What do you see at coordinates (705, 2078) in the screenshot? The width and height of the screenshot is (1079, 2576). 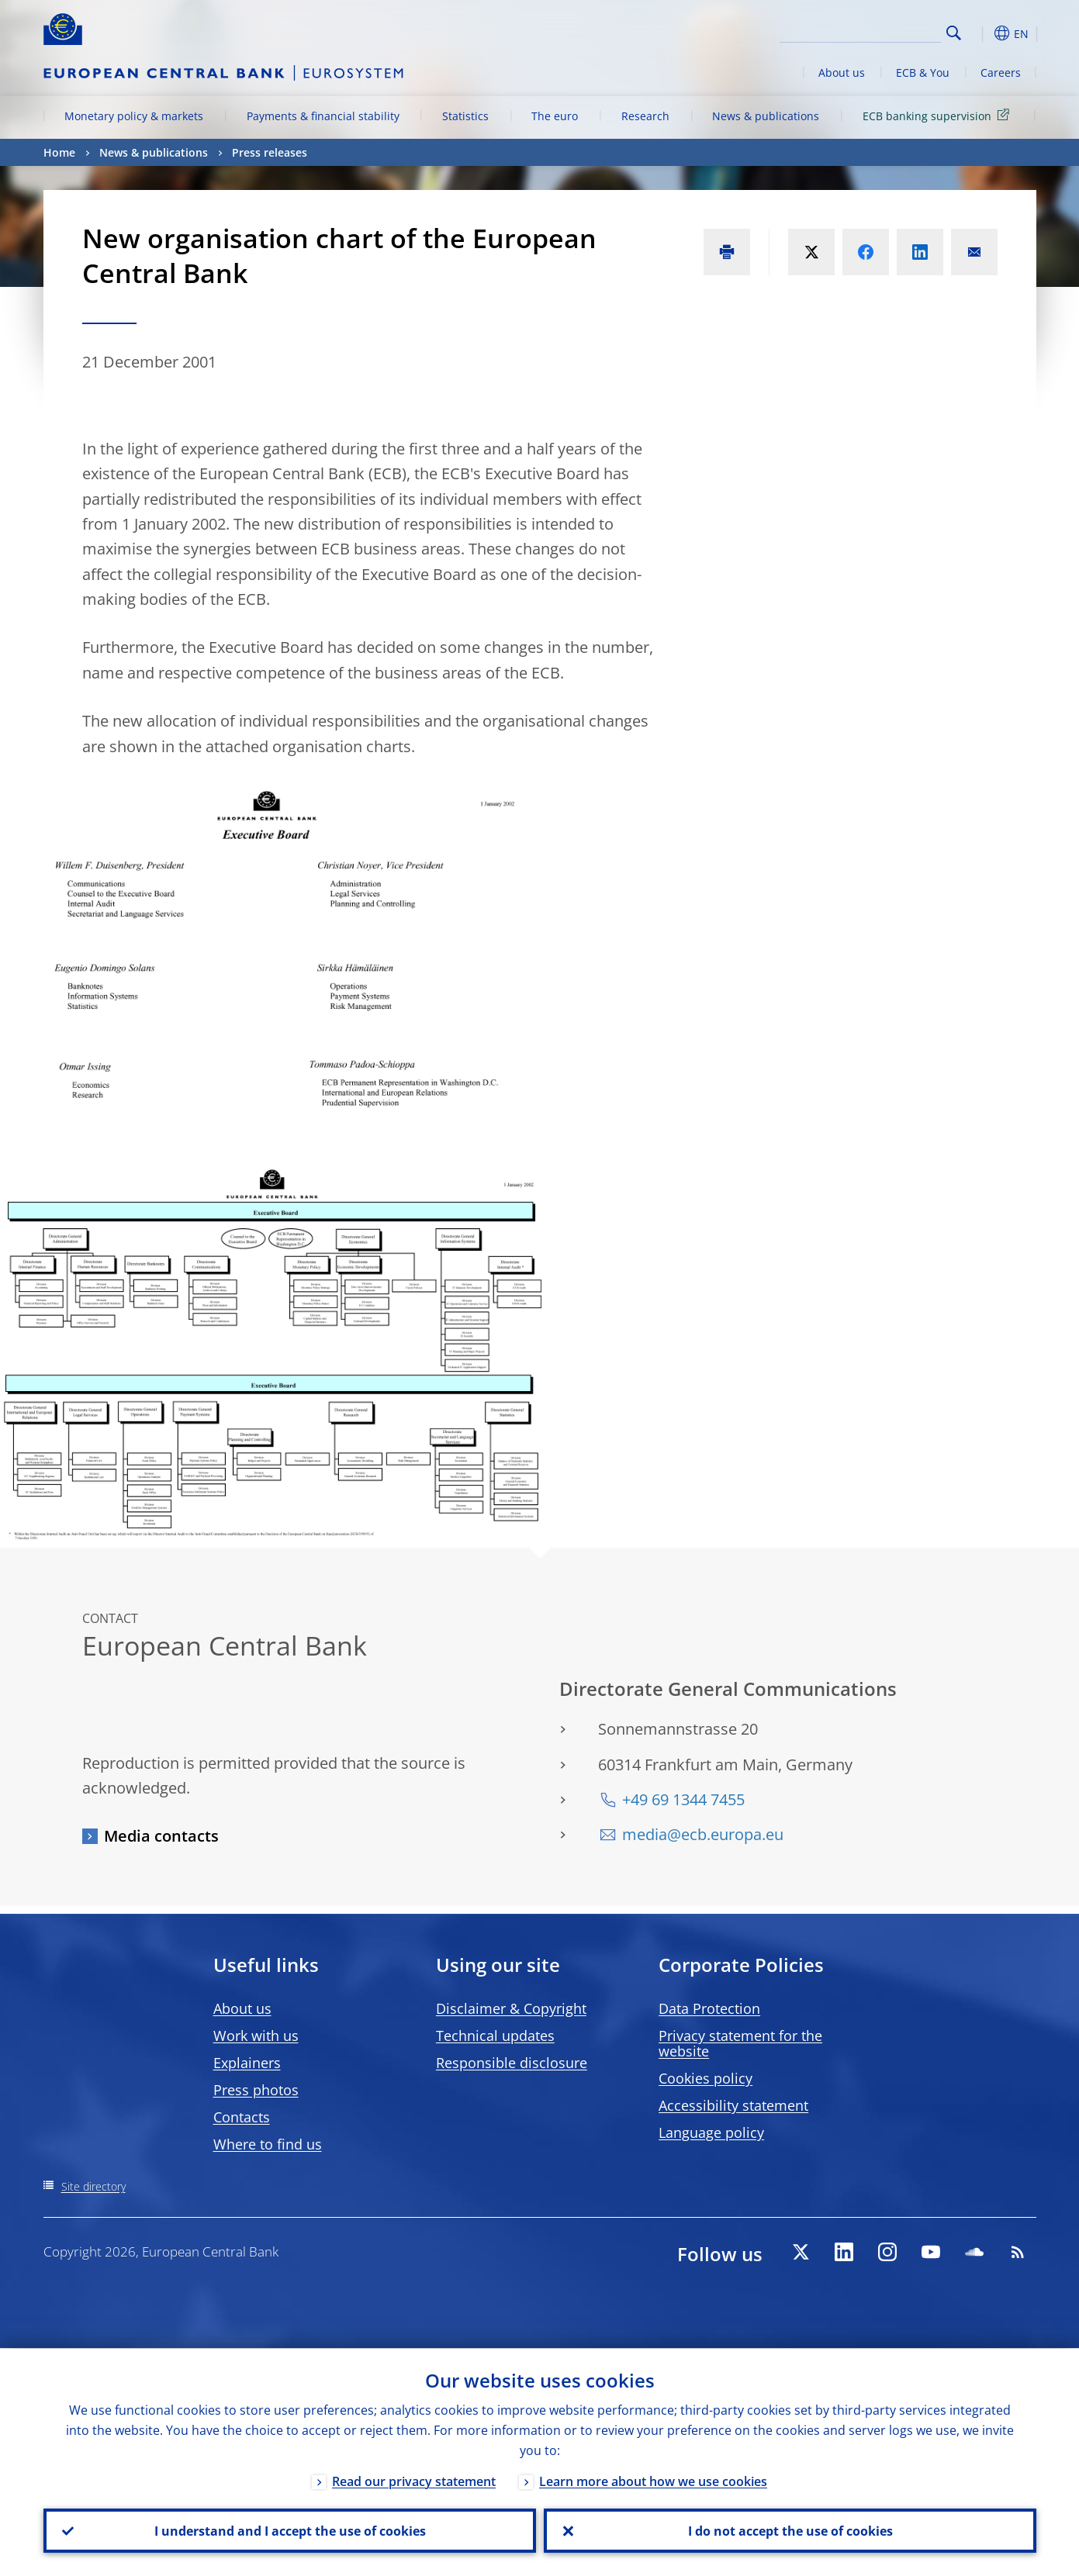 I see `Cookies policy` at bounding box center [705, 2078].